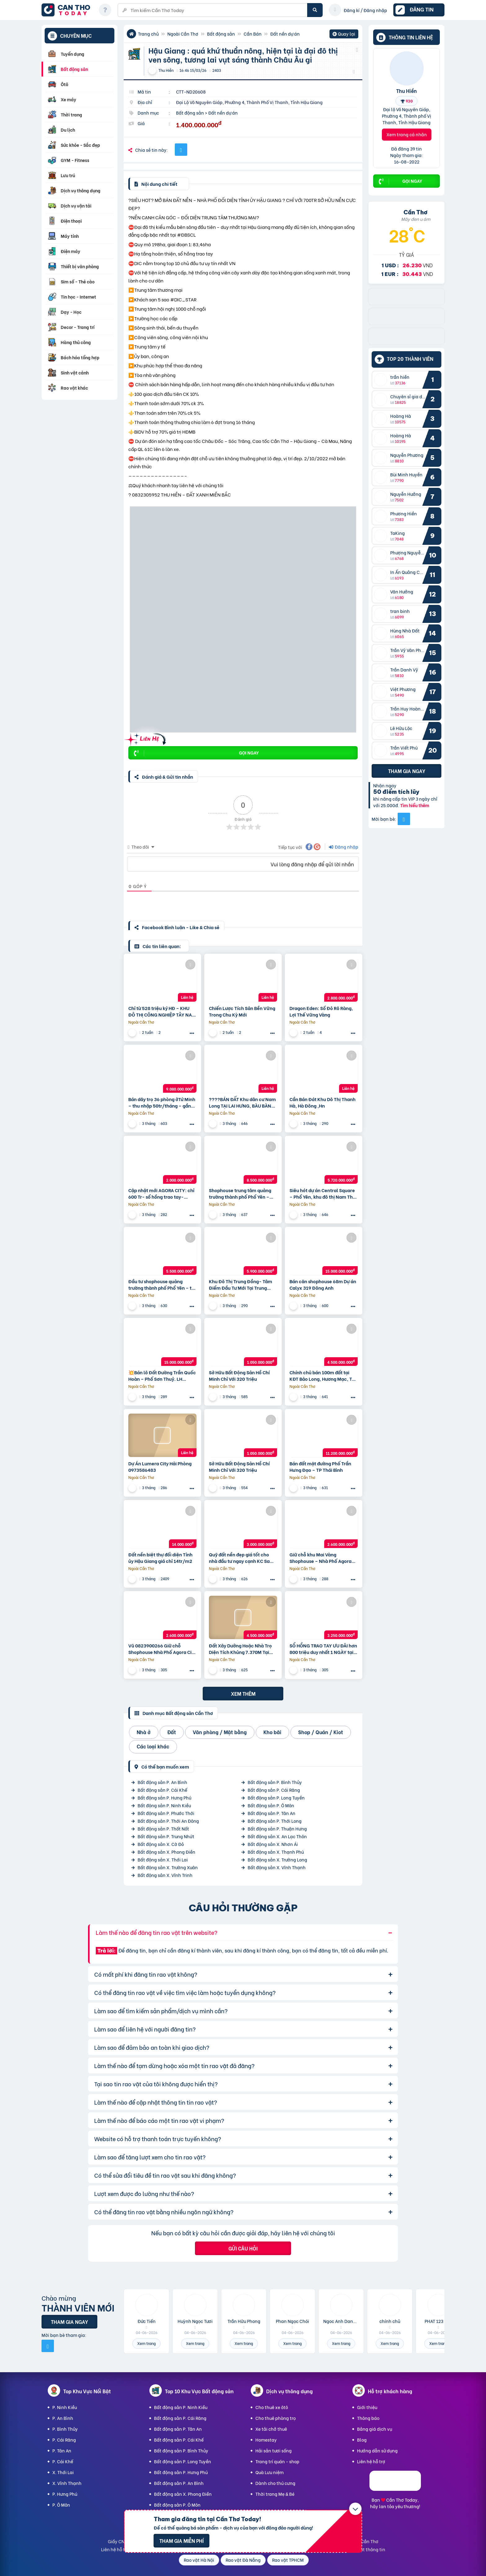  I want to click on Đất Xây Dưởng Hoặc Nhà Trọ Diện Tích Khủng 7.370M Tại Tân Hiệp Hớn Quản , Bình Phước – Khu Công, so click(240, 1648).